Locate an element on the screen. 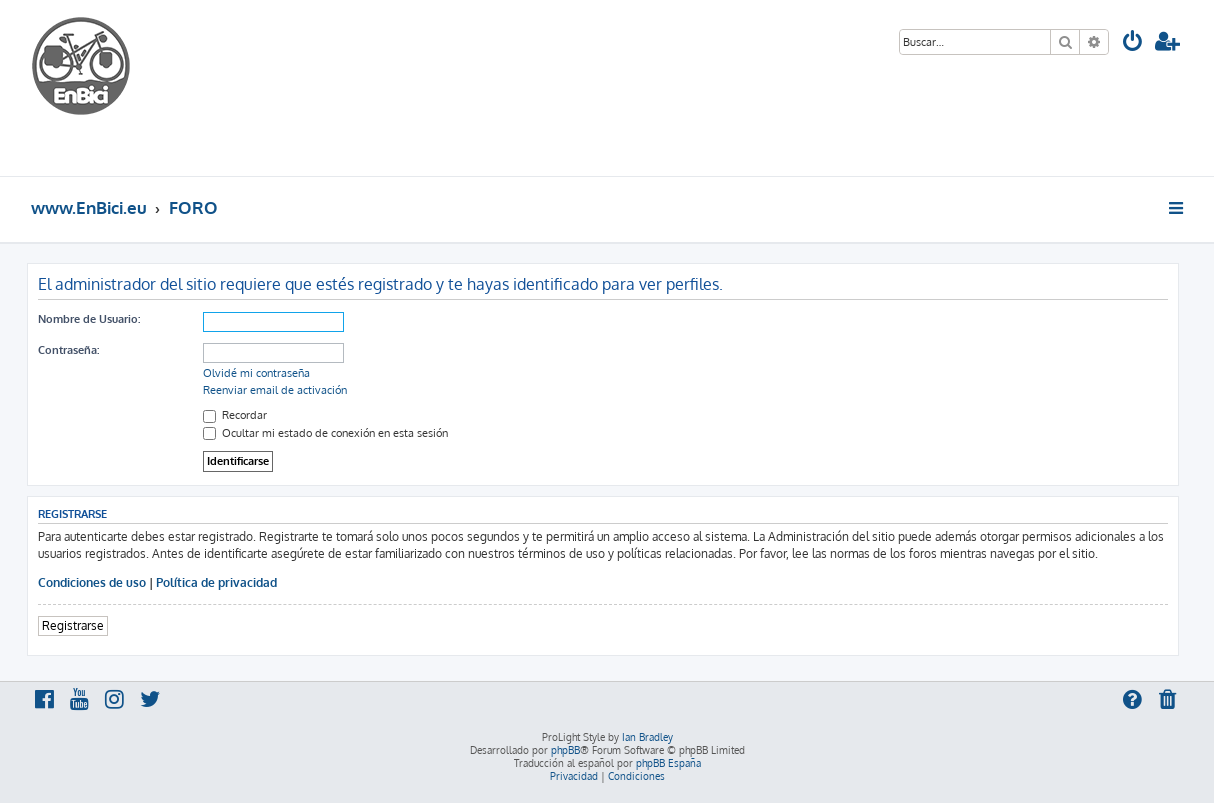  Nombre de Usuario: is located at coordinates (89, 319).